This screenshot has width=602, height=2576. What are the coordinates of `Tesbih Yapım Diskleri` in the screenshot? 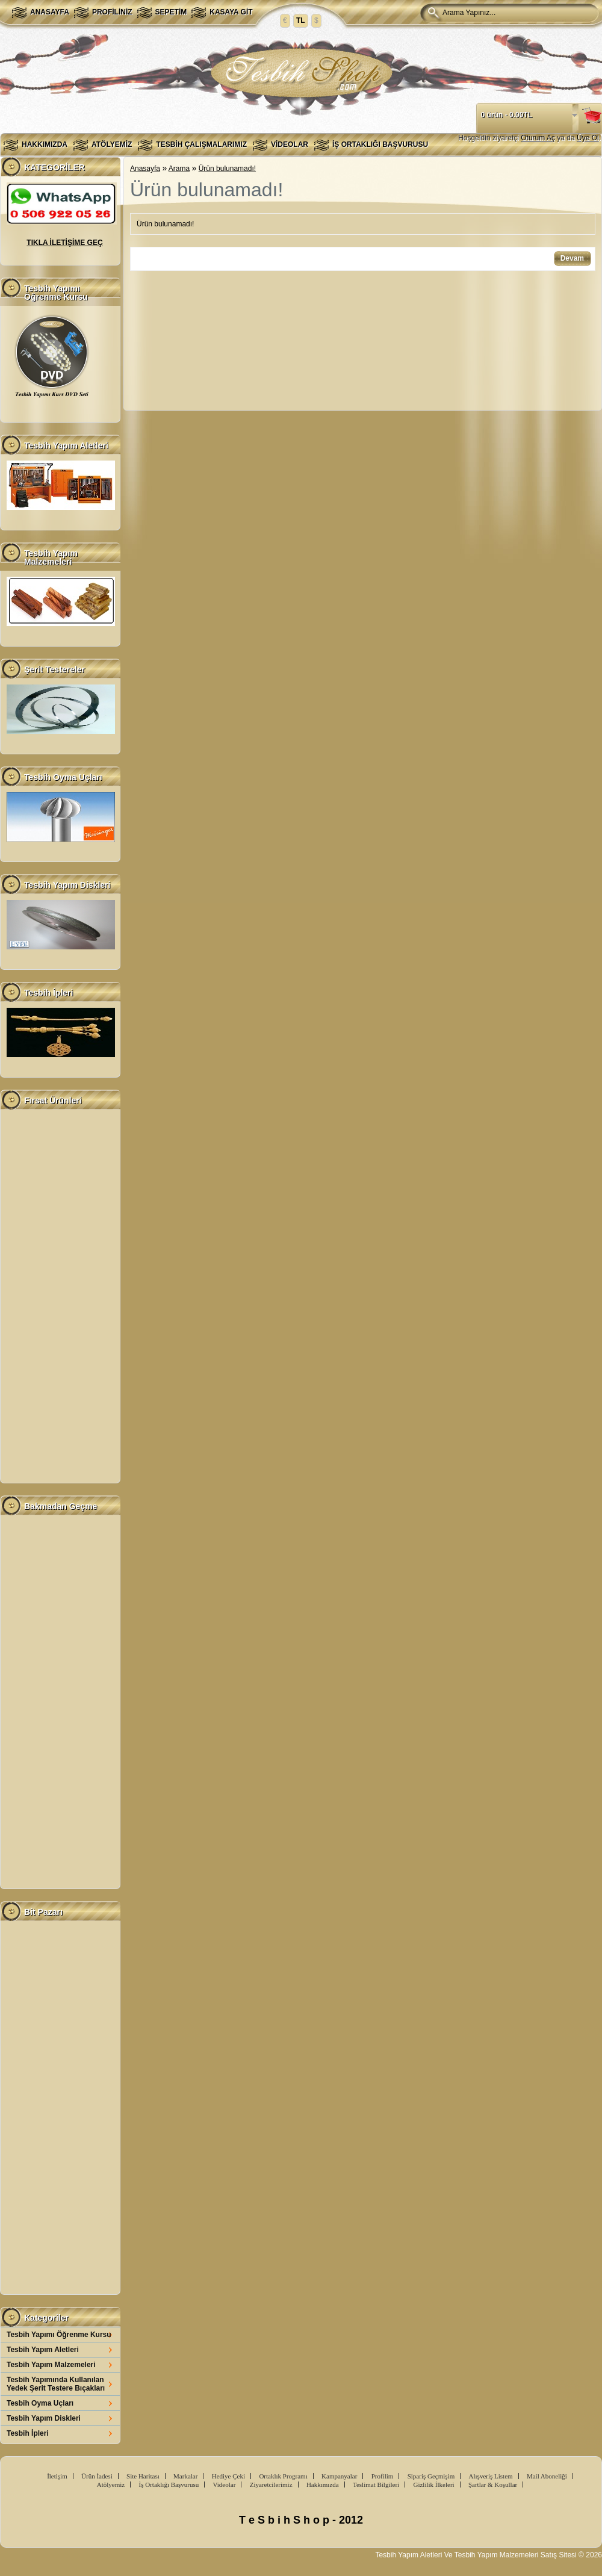 It's located at (44, 2418).